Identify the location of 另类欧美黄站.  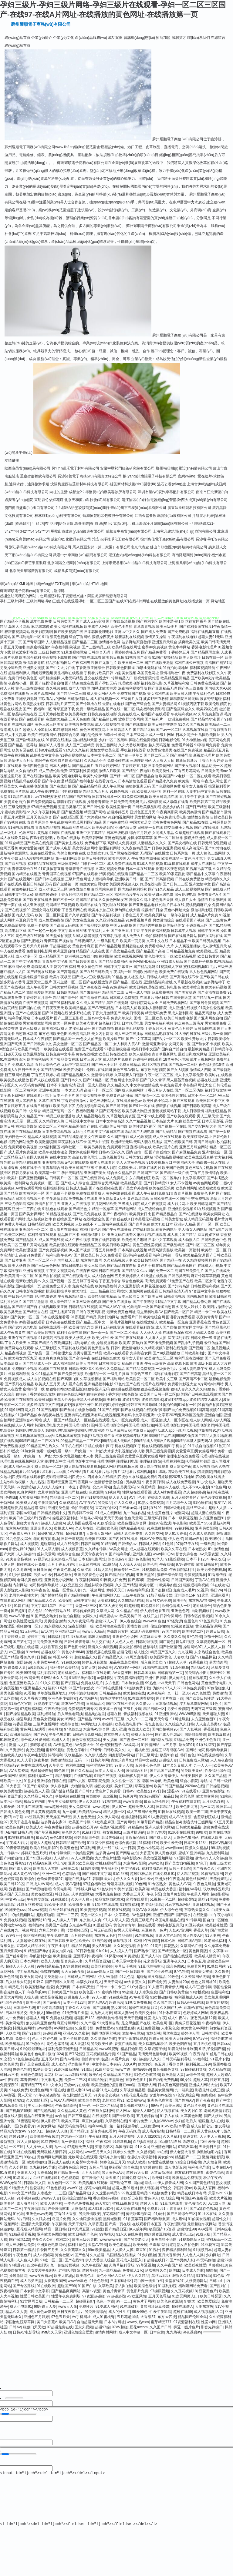
(192, 1770).